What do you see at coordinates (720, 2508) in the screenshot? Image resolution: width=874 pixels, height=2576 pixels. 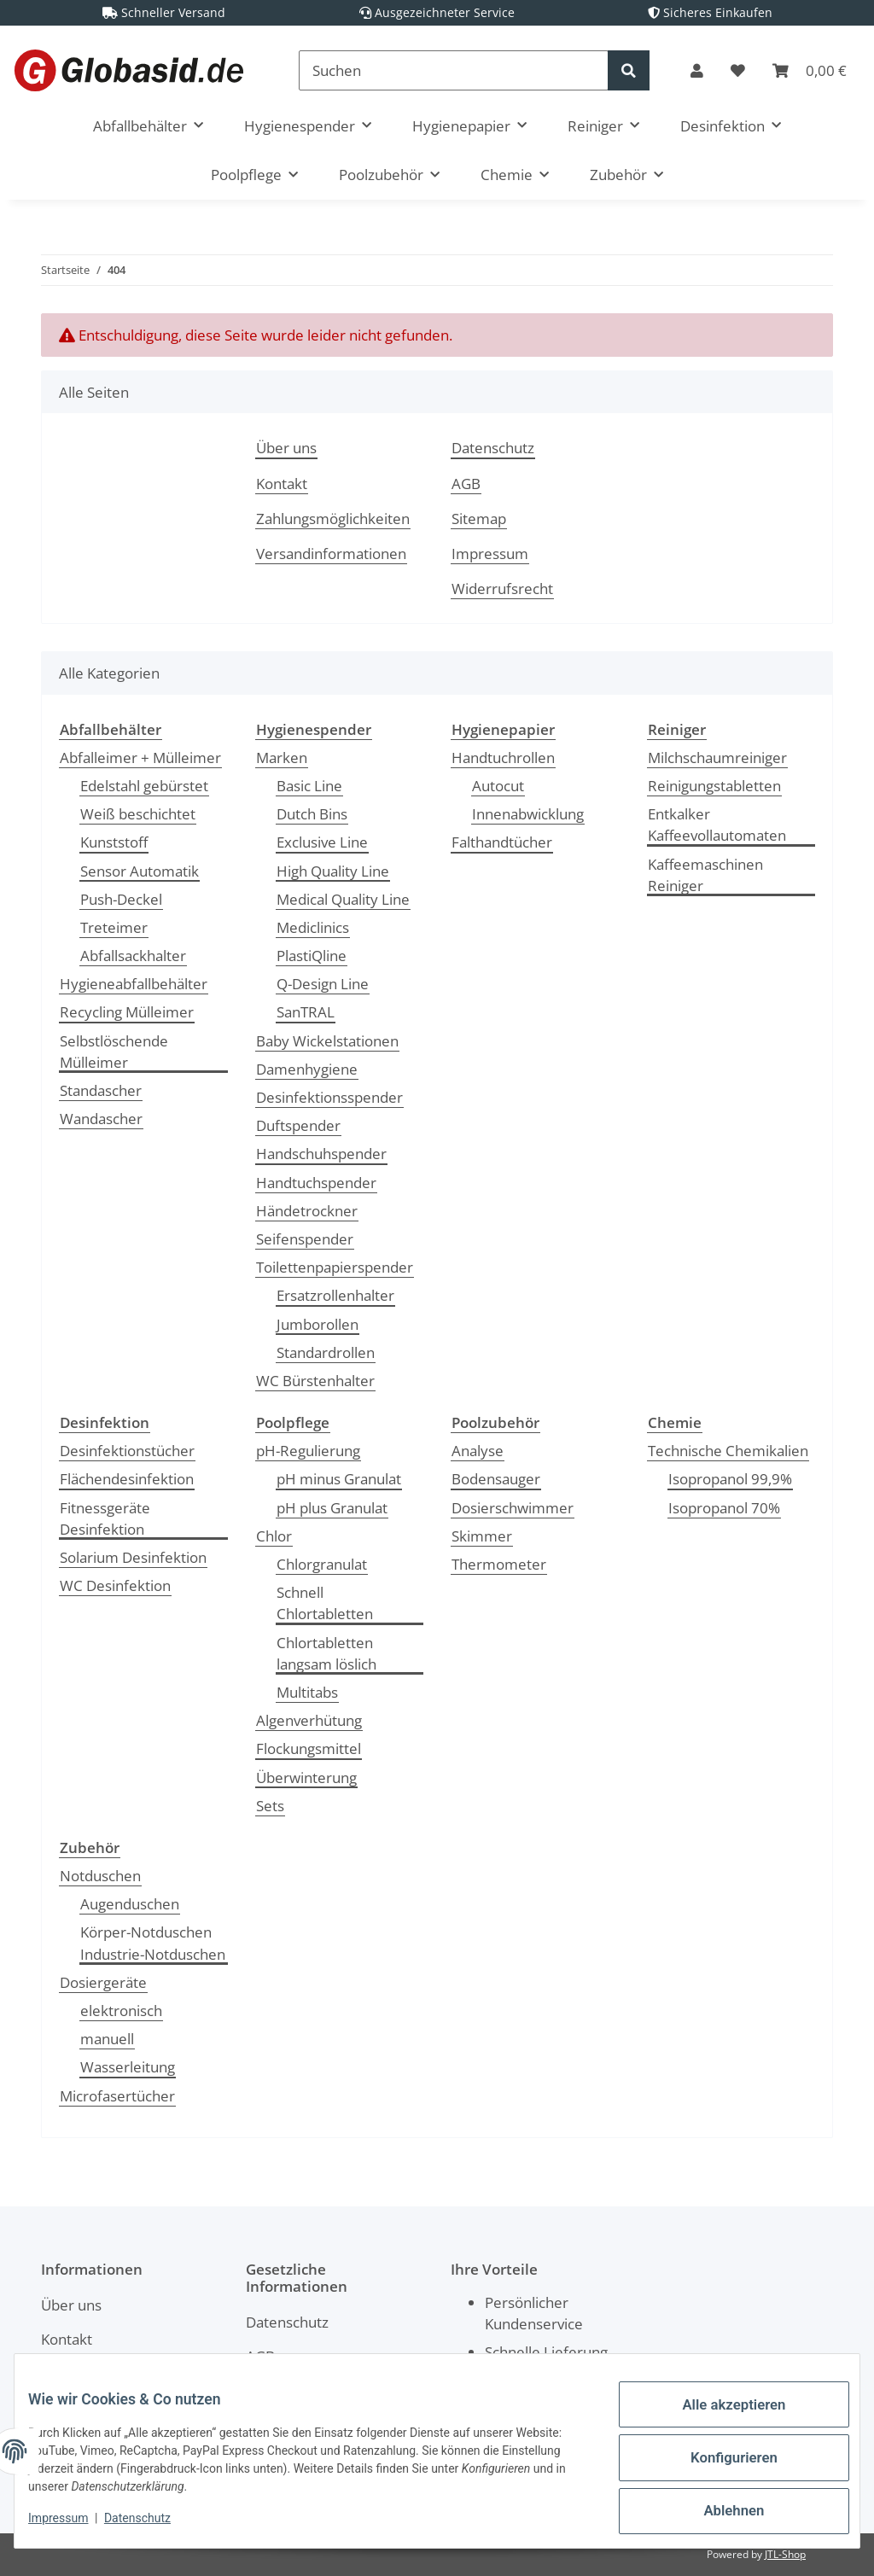 I see `Ablehnen` at bounding box center [720, 2508].